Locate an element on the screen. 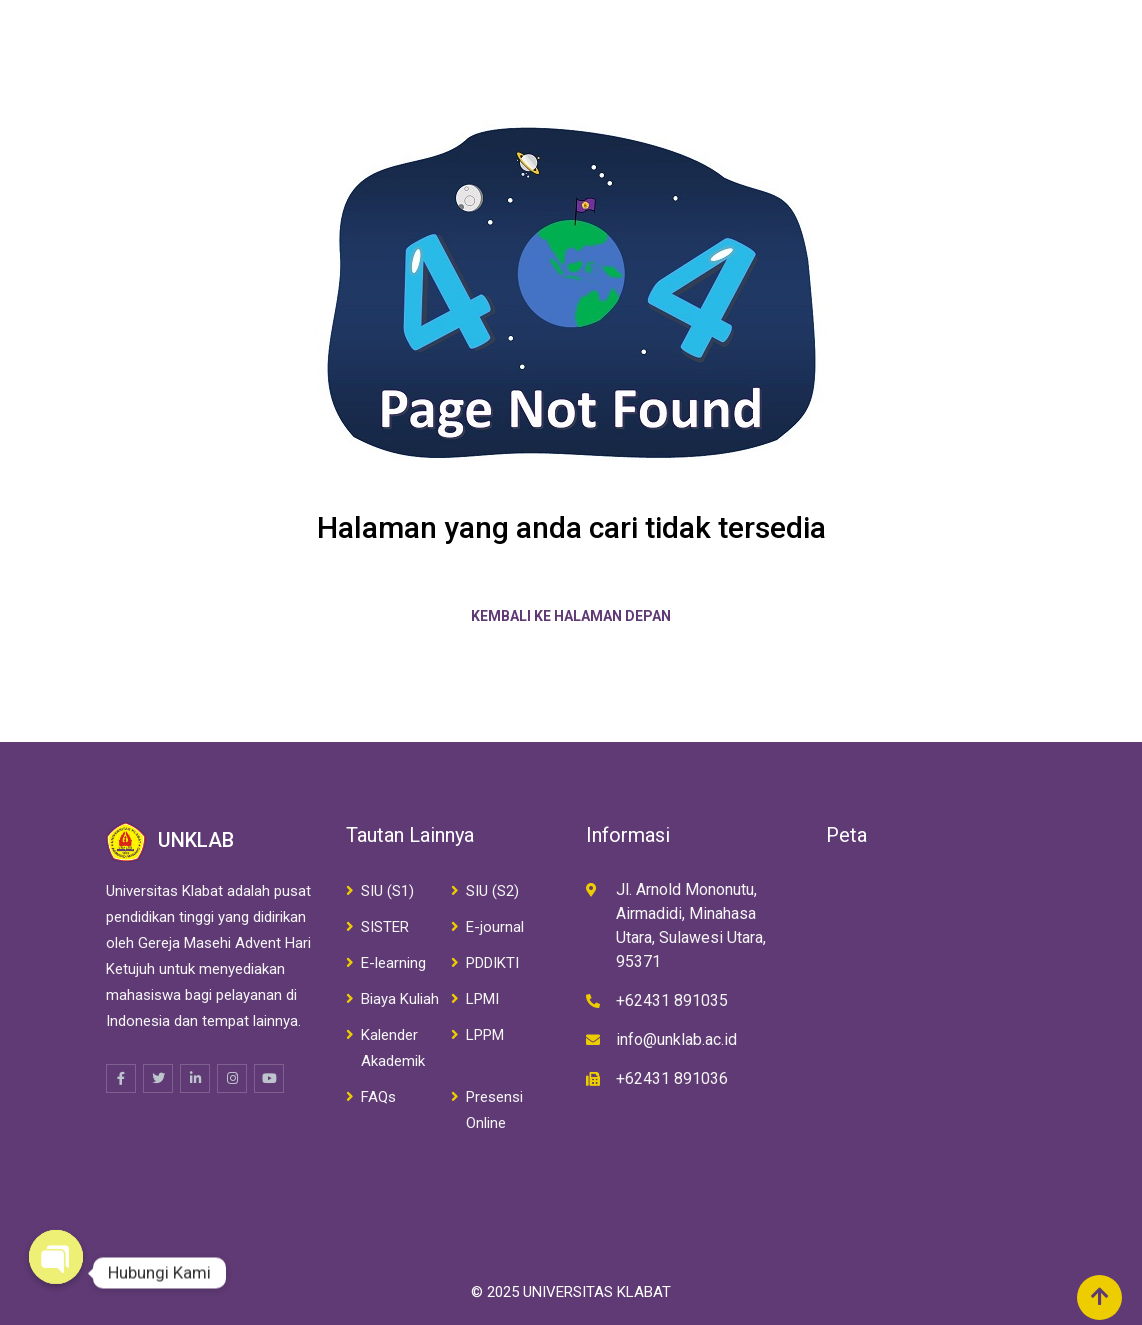 The image size is (1142, 1325). Biaya Kuliah is located at coordinates (400, 999).